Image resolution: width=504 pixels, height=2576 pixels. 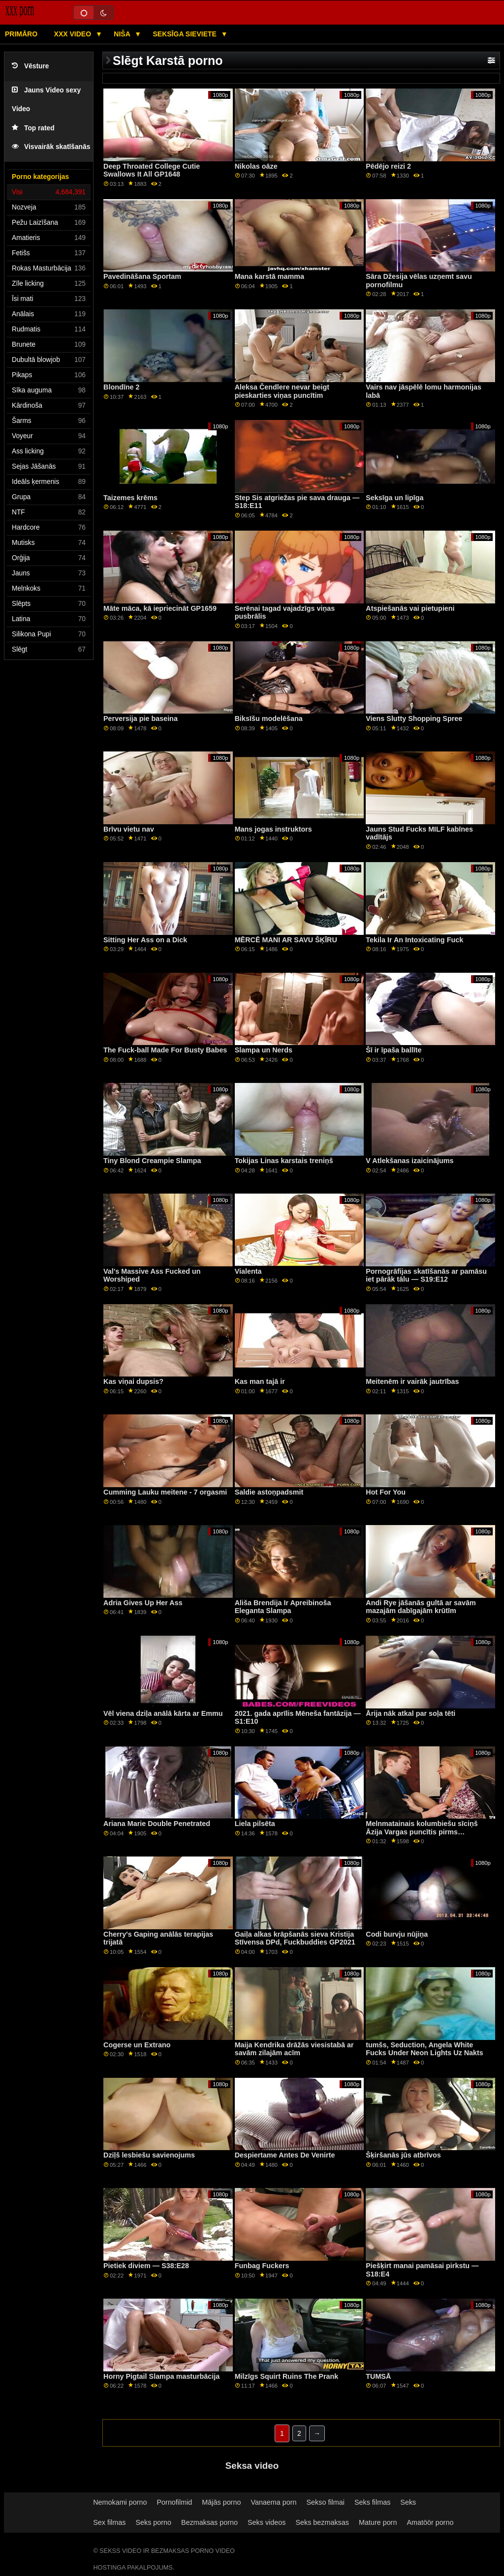 What do you see at coordinates (174, 2502) in the screenshot?
I see `Pornofilmid` at bounding box center [174, 2502].